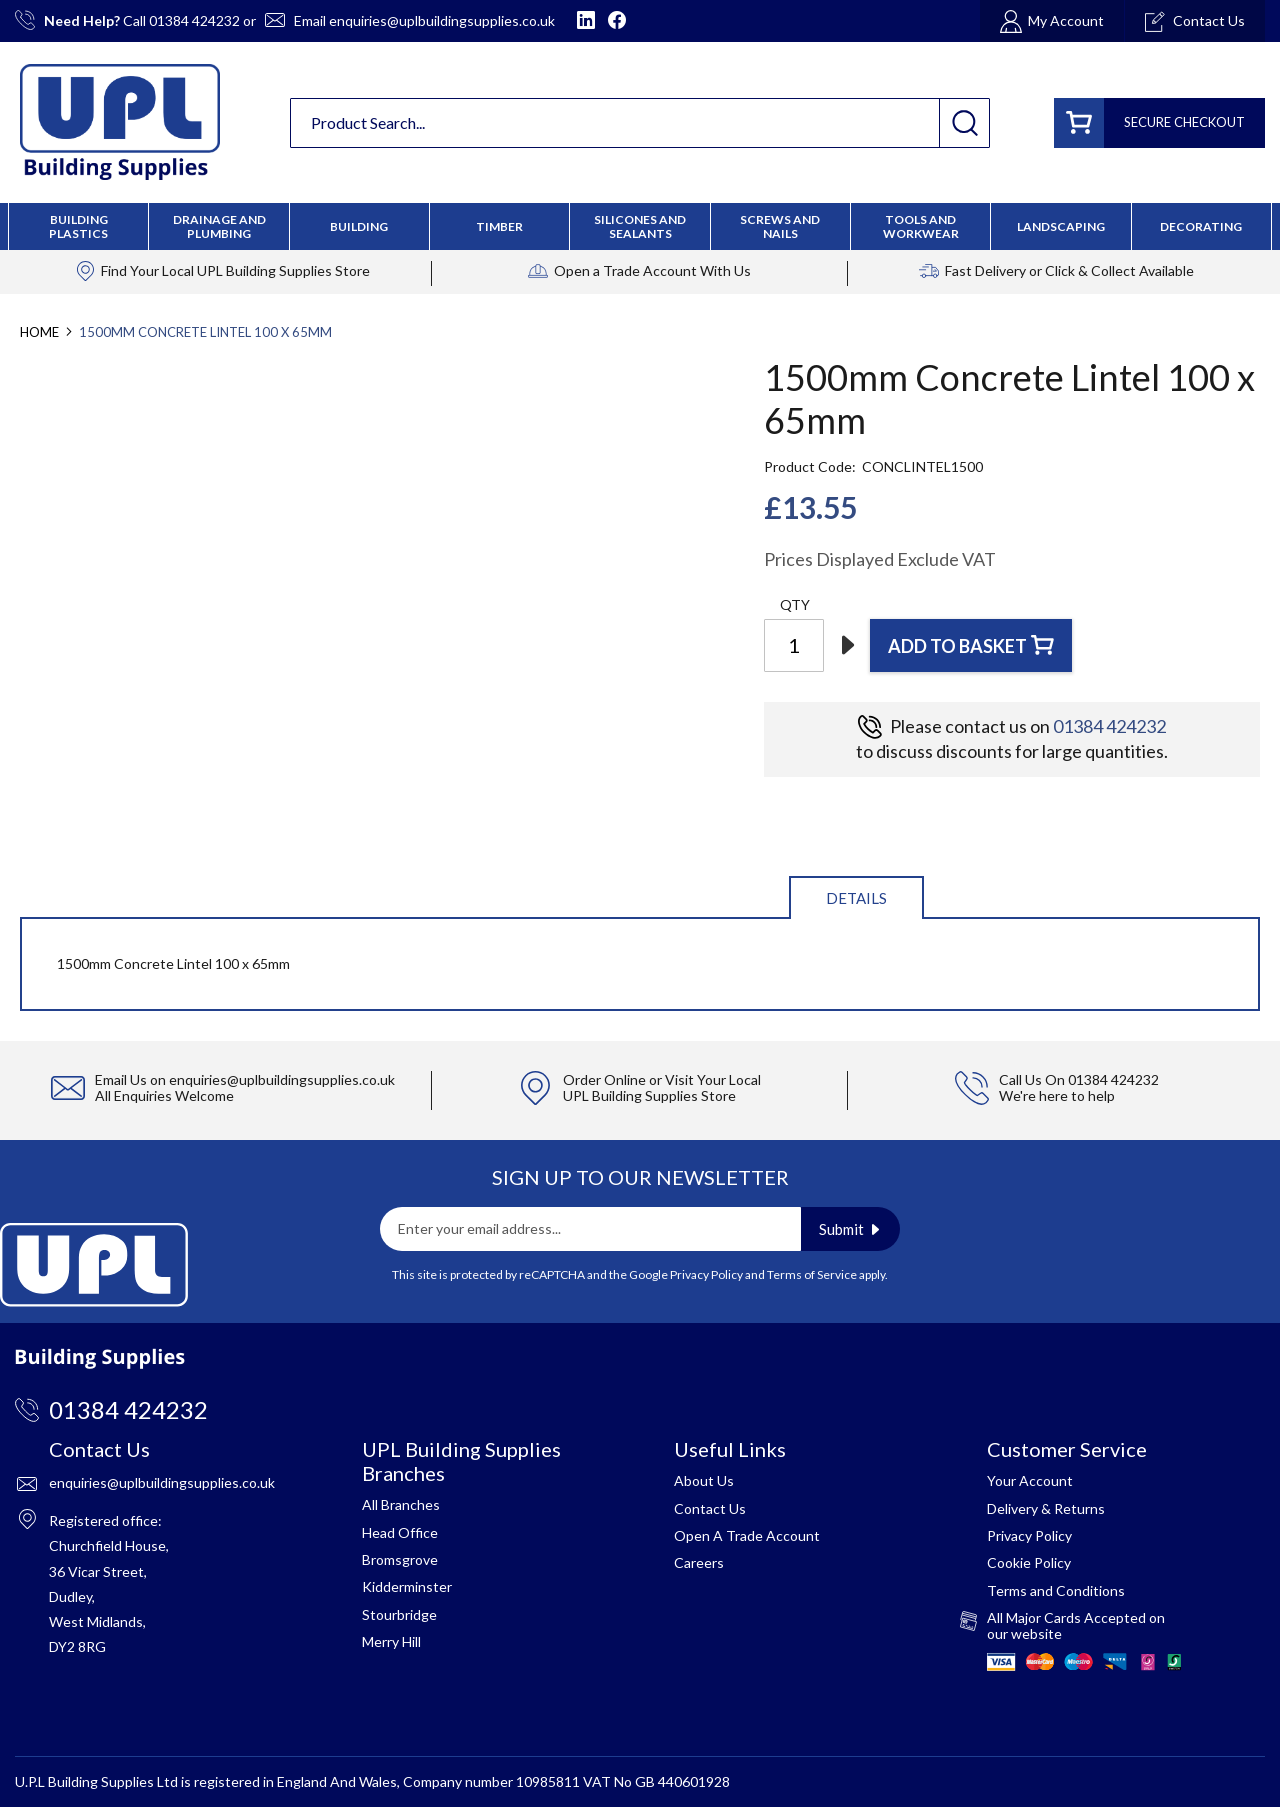 The width and height of the screenshot is (1280, 1807). I want to click on Open A Trade Account, so click(747, 1535).